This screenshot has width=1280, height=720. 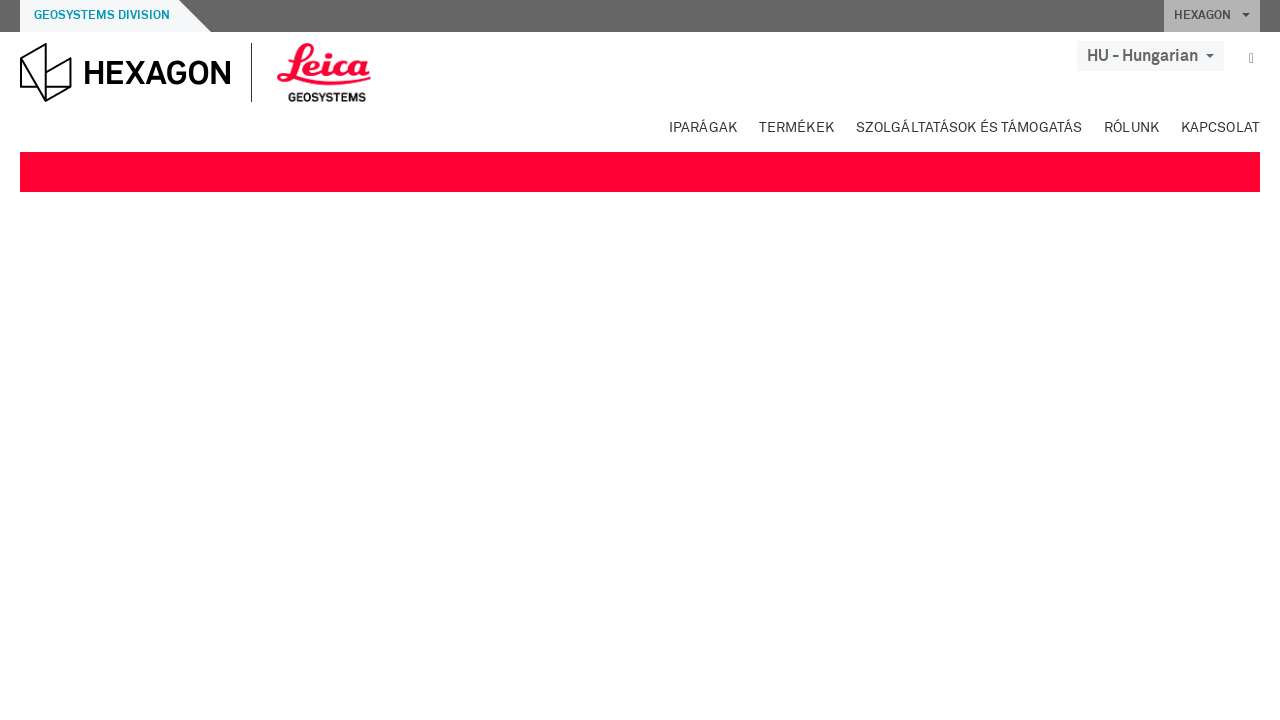 I want to click on Termékek, so click(x=796, y=128).